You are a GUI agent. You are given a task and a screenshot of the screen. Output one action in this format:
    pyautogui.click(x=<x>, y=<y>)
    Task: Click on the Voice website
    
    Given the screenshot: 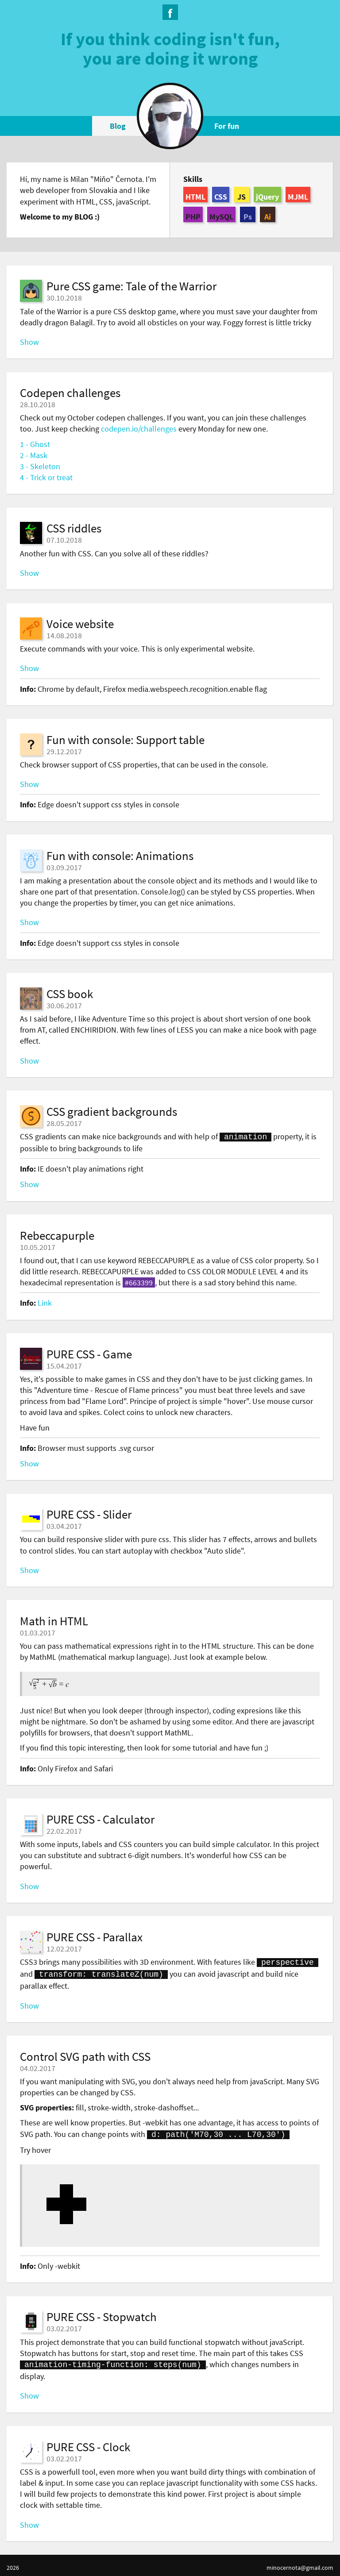 What is the action you would take?
    pyautogui.click(x=80, y=623)
    